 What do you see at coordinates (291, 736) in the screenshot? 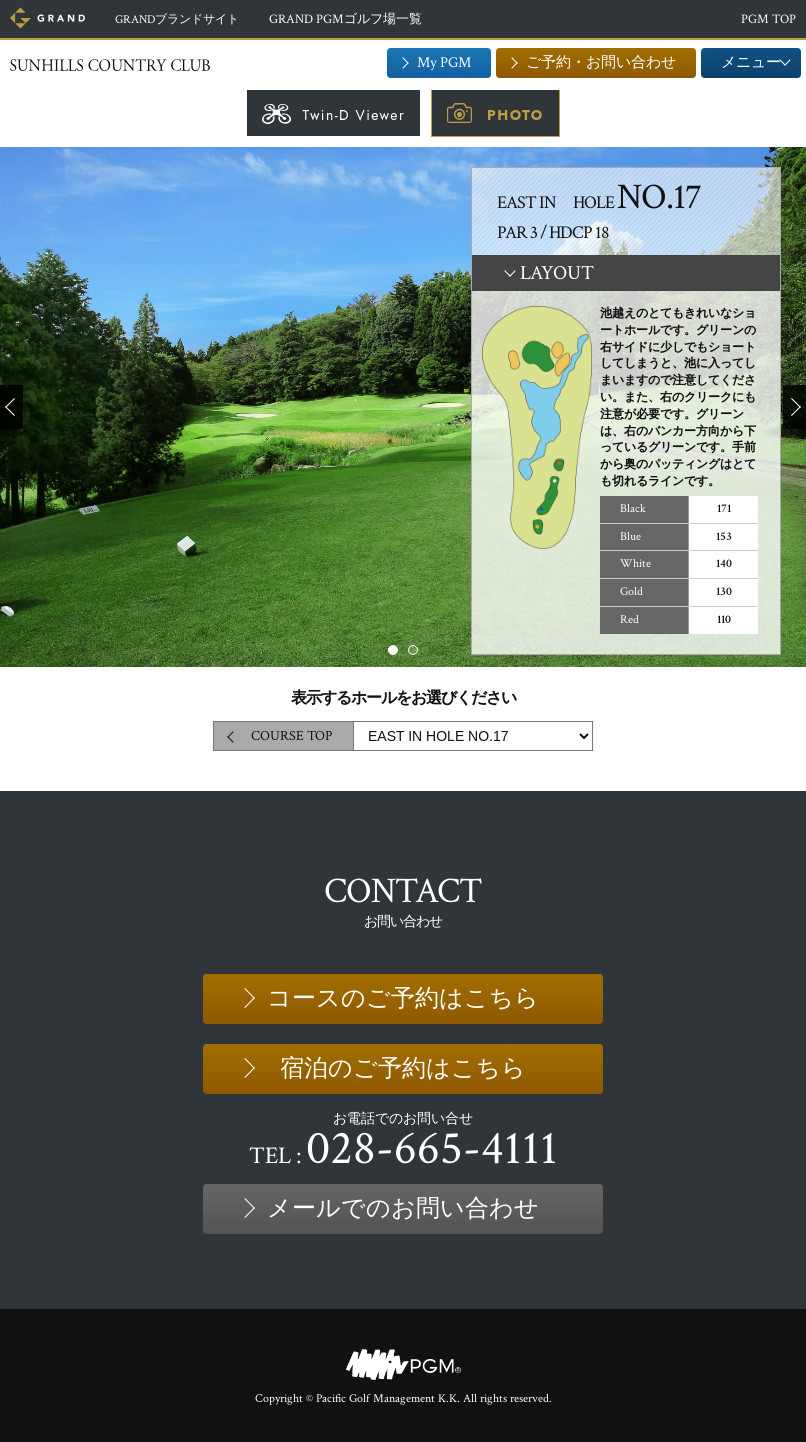
I see `COURSE TOP` at bounding box center [291, 736].